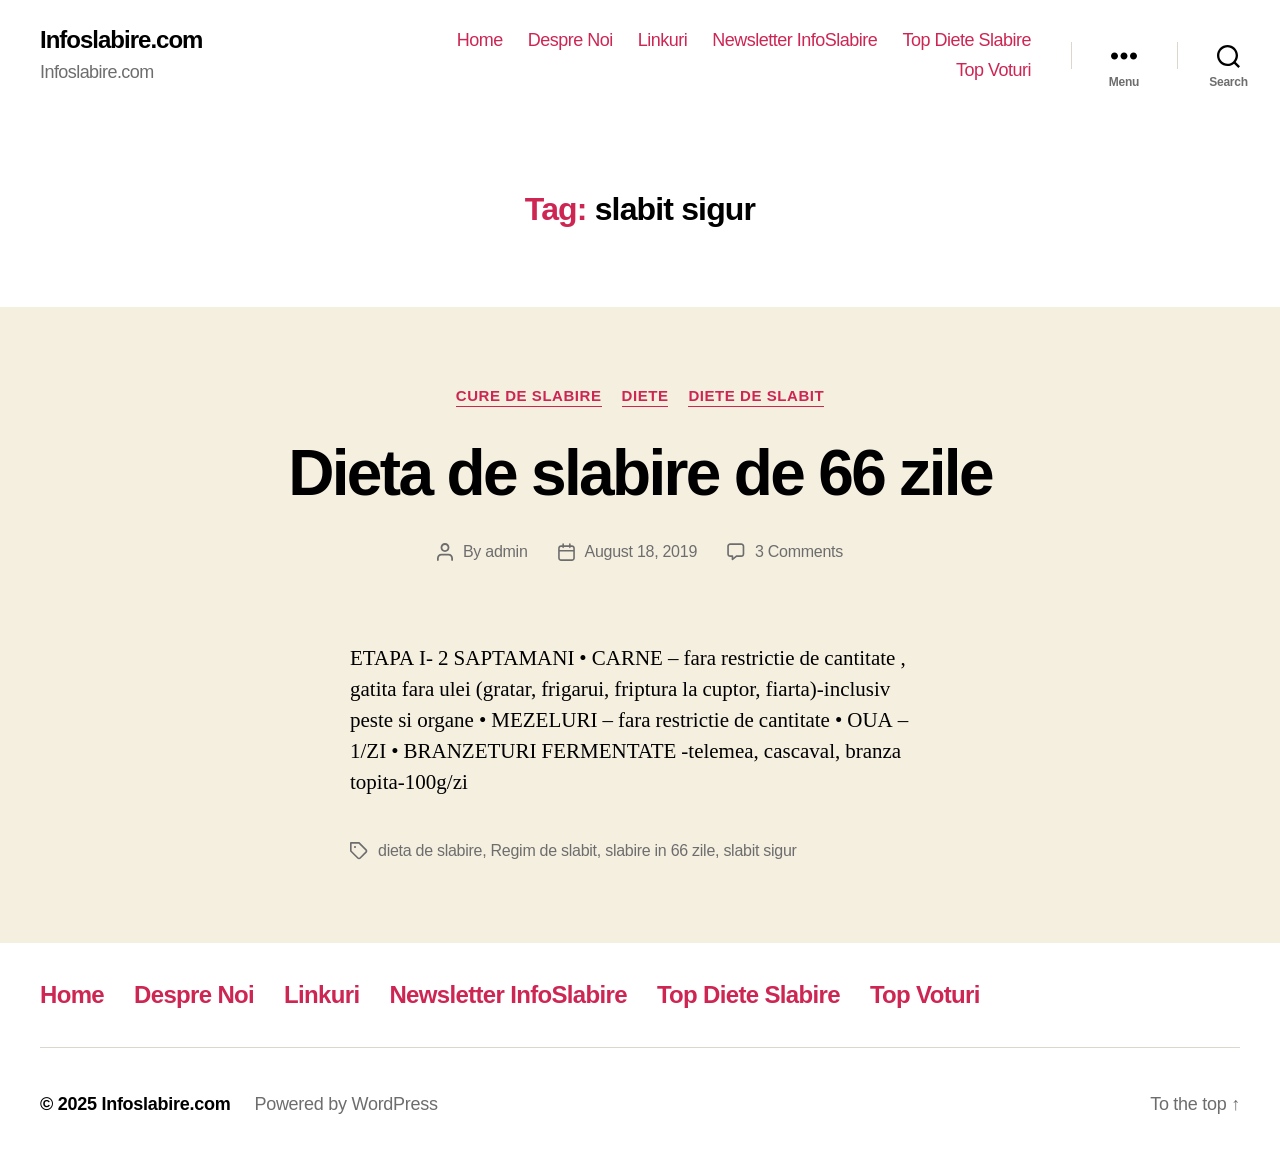  Describe the element at coordinates (966, 40) in the screenshot. I see `Top Diete Slabire` at that location.